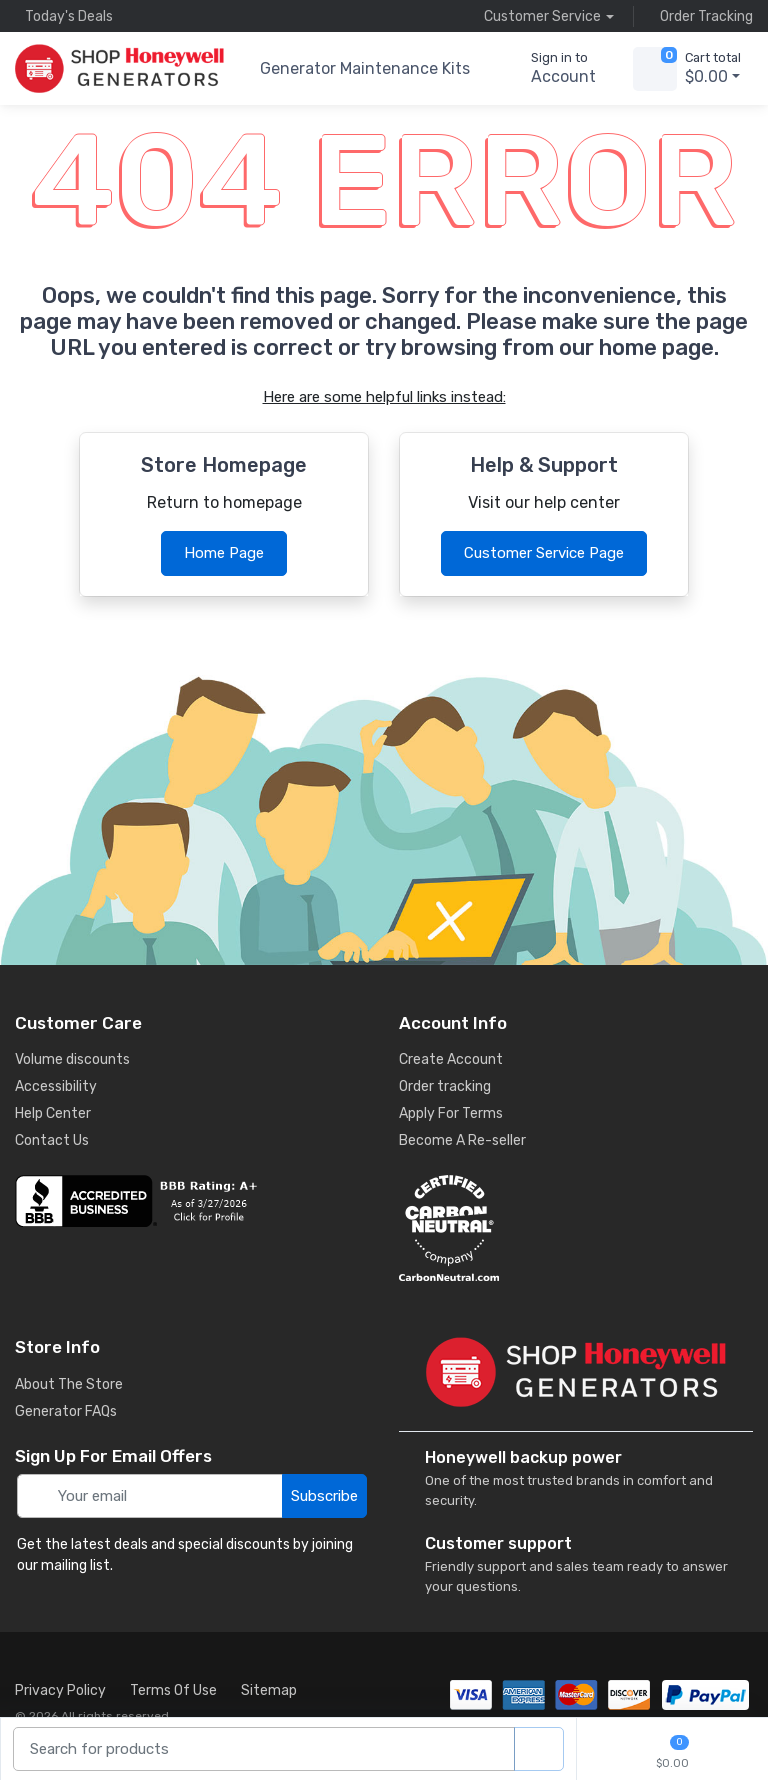 This screenshot has height=1780, width=768. What do you see at coordinates (52, 1140) in the screenshot?
I see `Contact Us` at bounding box center [52, 1140].